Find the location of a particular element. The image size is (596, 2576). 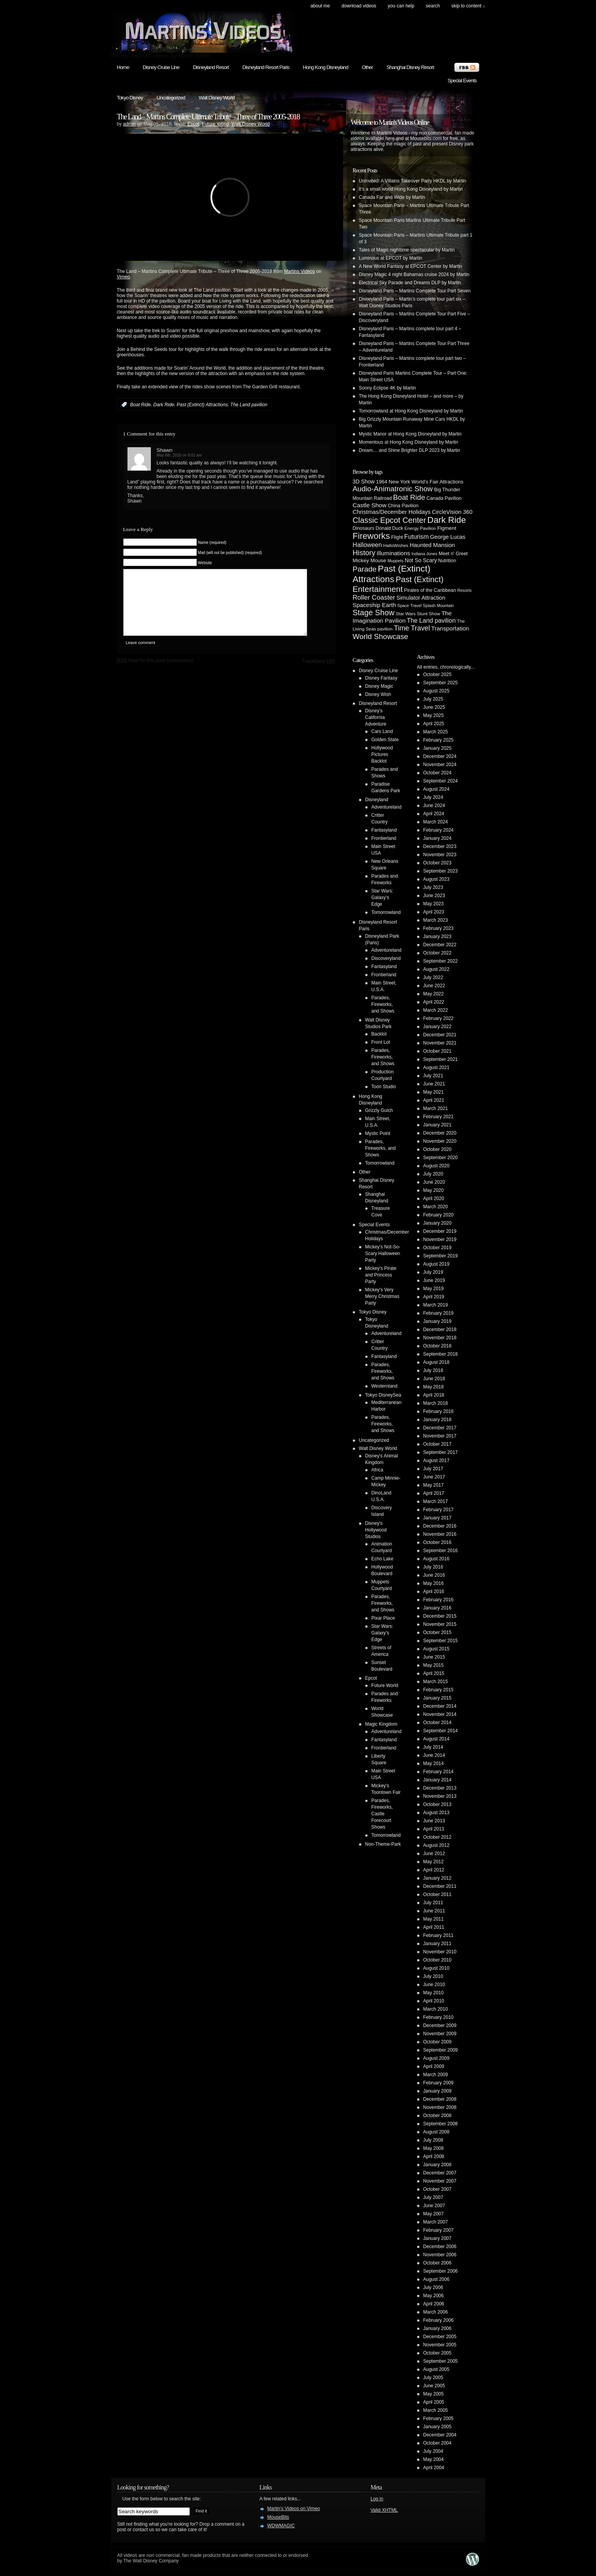

May 2020 is located at coordinates (433, 1190).